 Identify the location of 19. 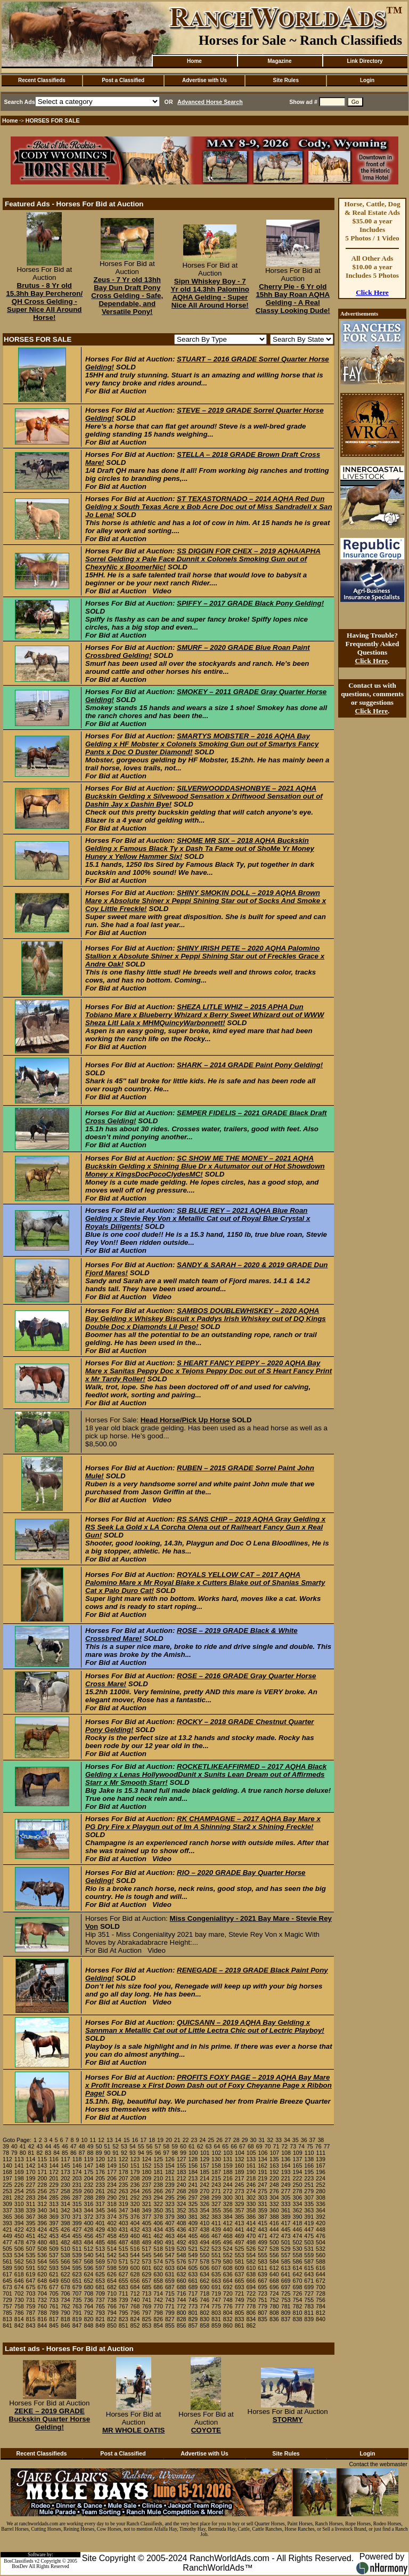
(160, 2140).